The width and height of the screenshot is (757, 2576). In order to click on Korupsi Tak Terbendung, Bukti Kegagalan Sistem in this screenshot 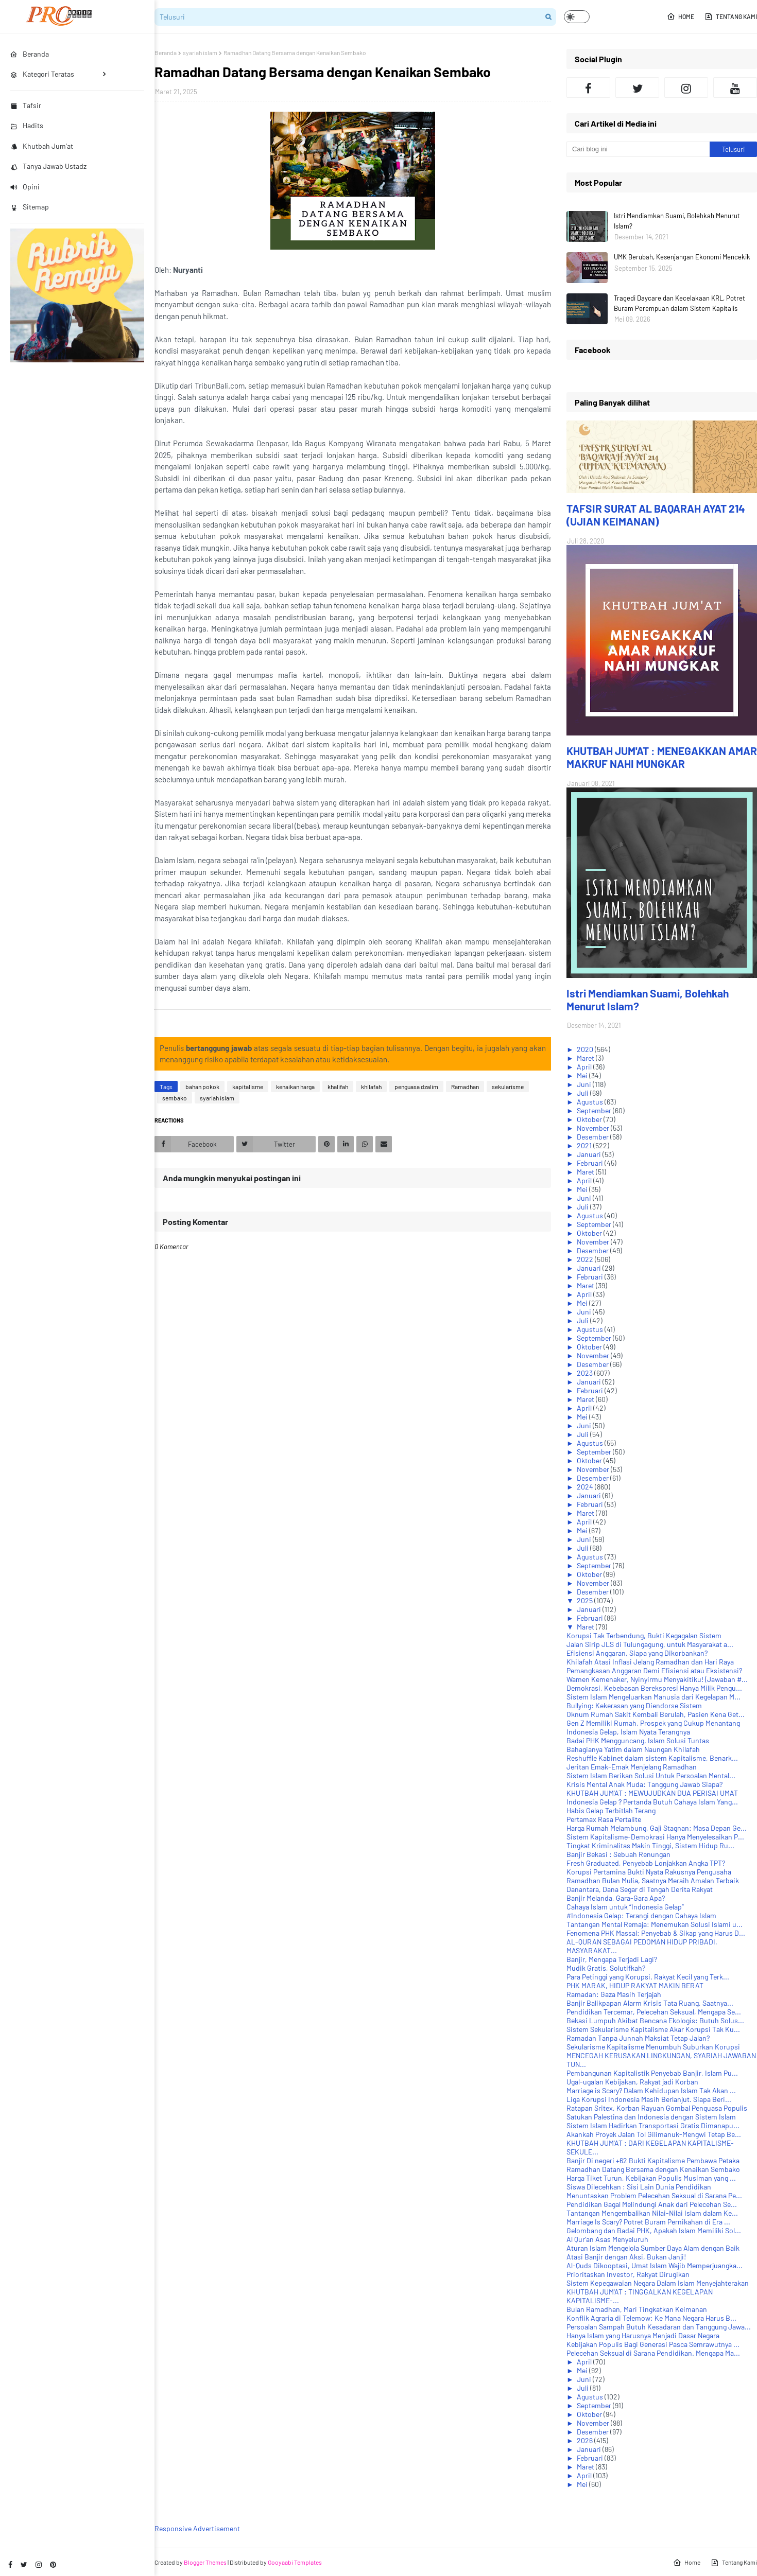, I will do `click(643, 1635)`.